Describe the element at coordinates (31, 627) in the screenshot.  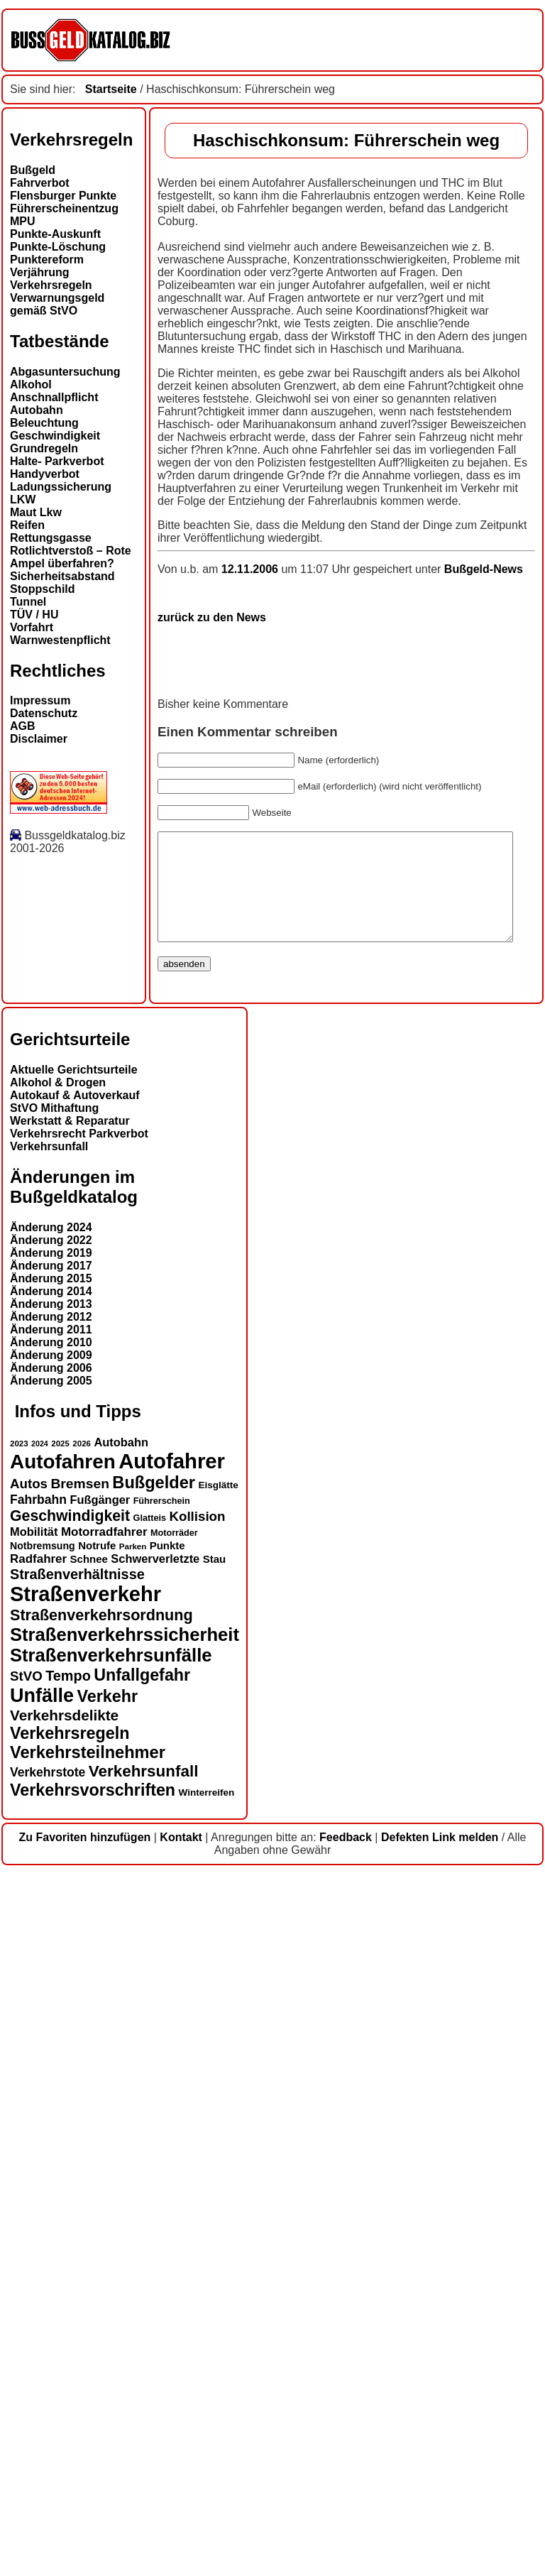
I see `Vorfahrt` at that location.